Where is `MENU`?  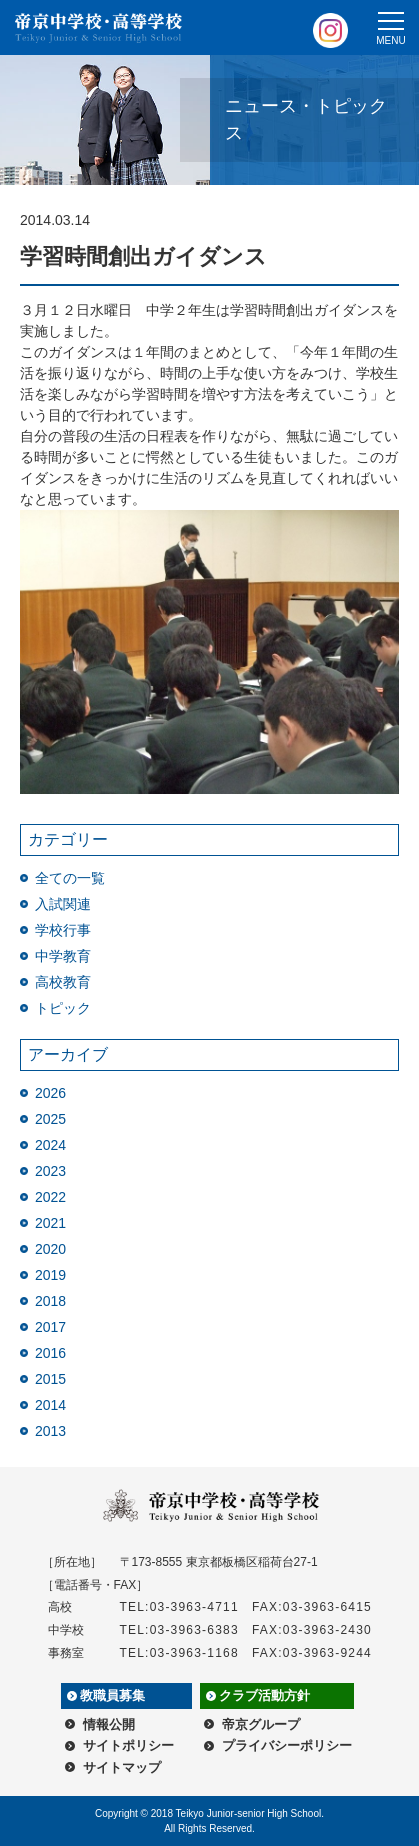
MENU is located at coordinates (390, 40).